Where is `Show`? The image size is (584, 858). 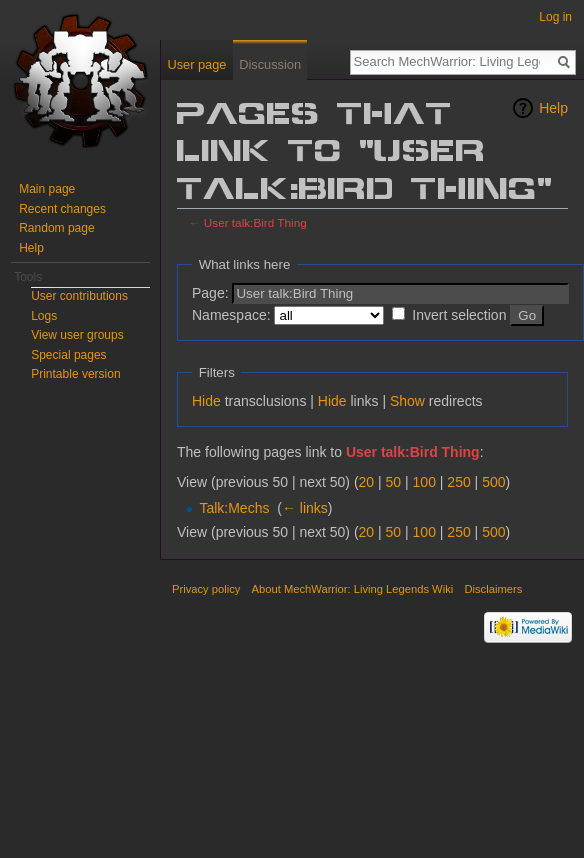 Show is located at coordinates (407, 401).